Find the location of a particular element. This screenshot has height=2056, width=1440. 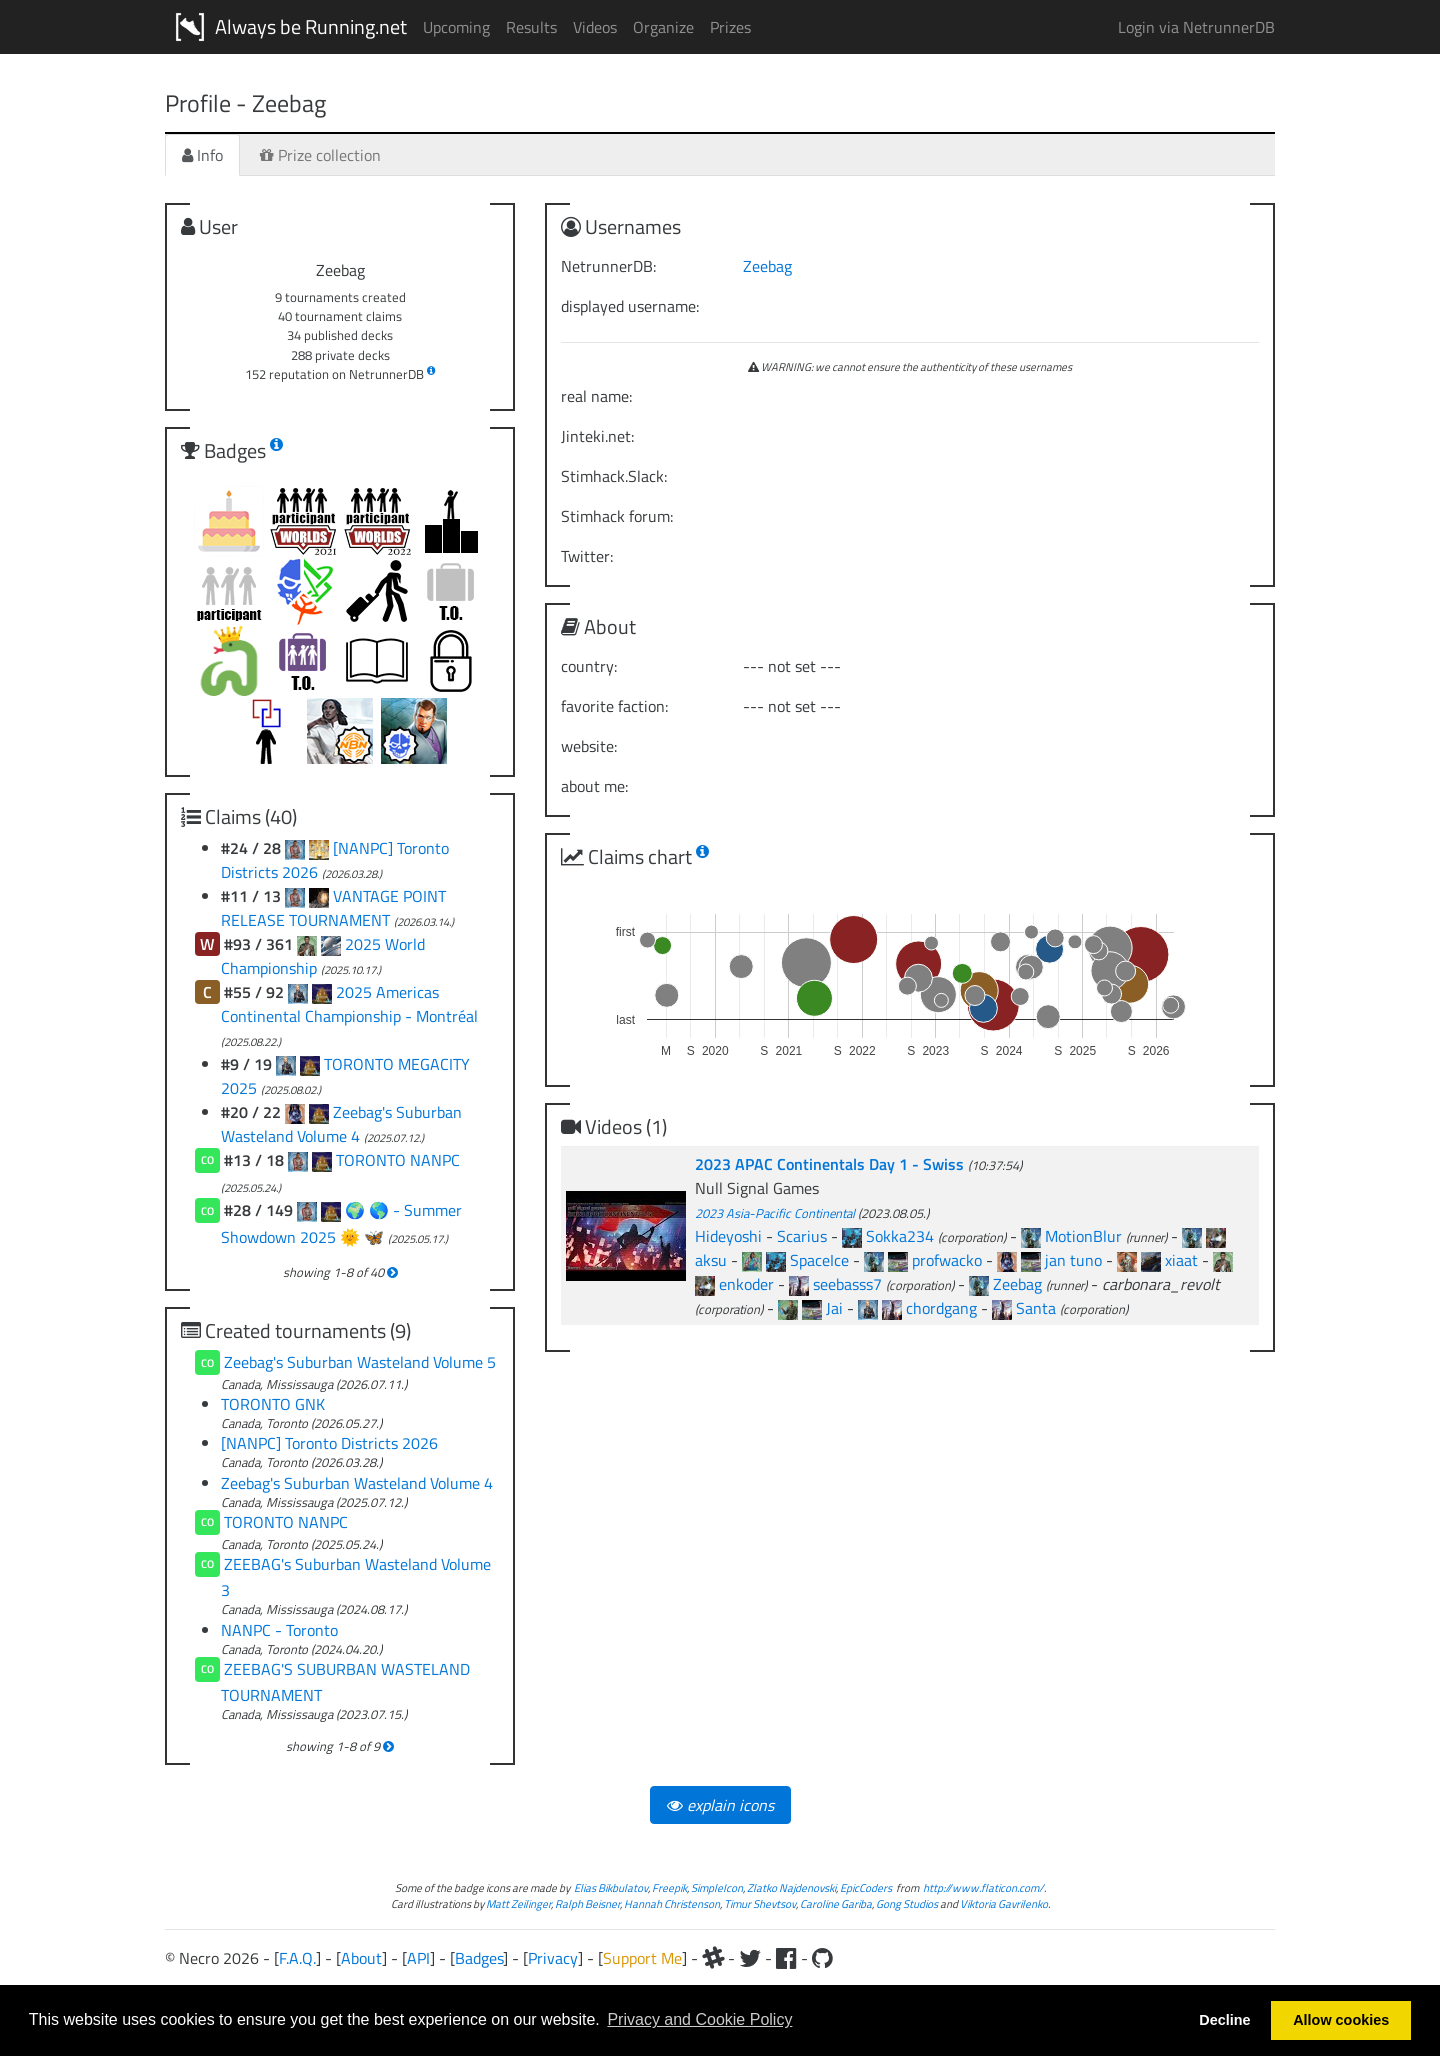

[Slack] is located at coordinates (713, 1958).